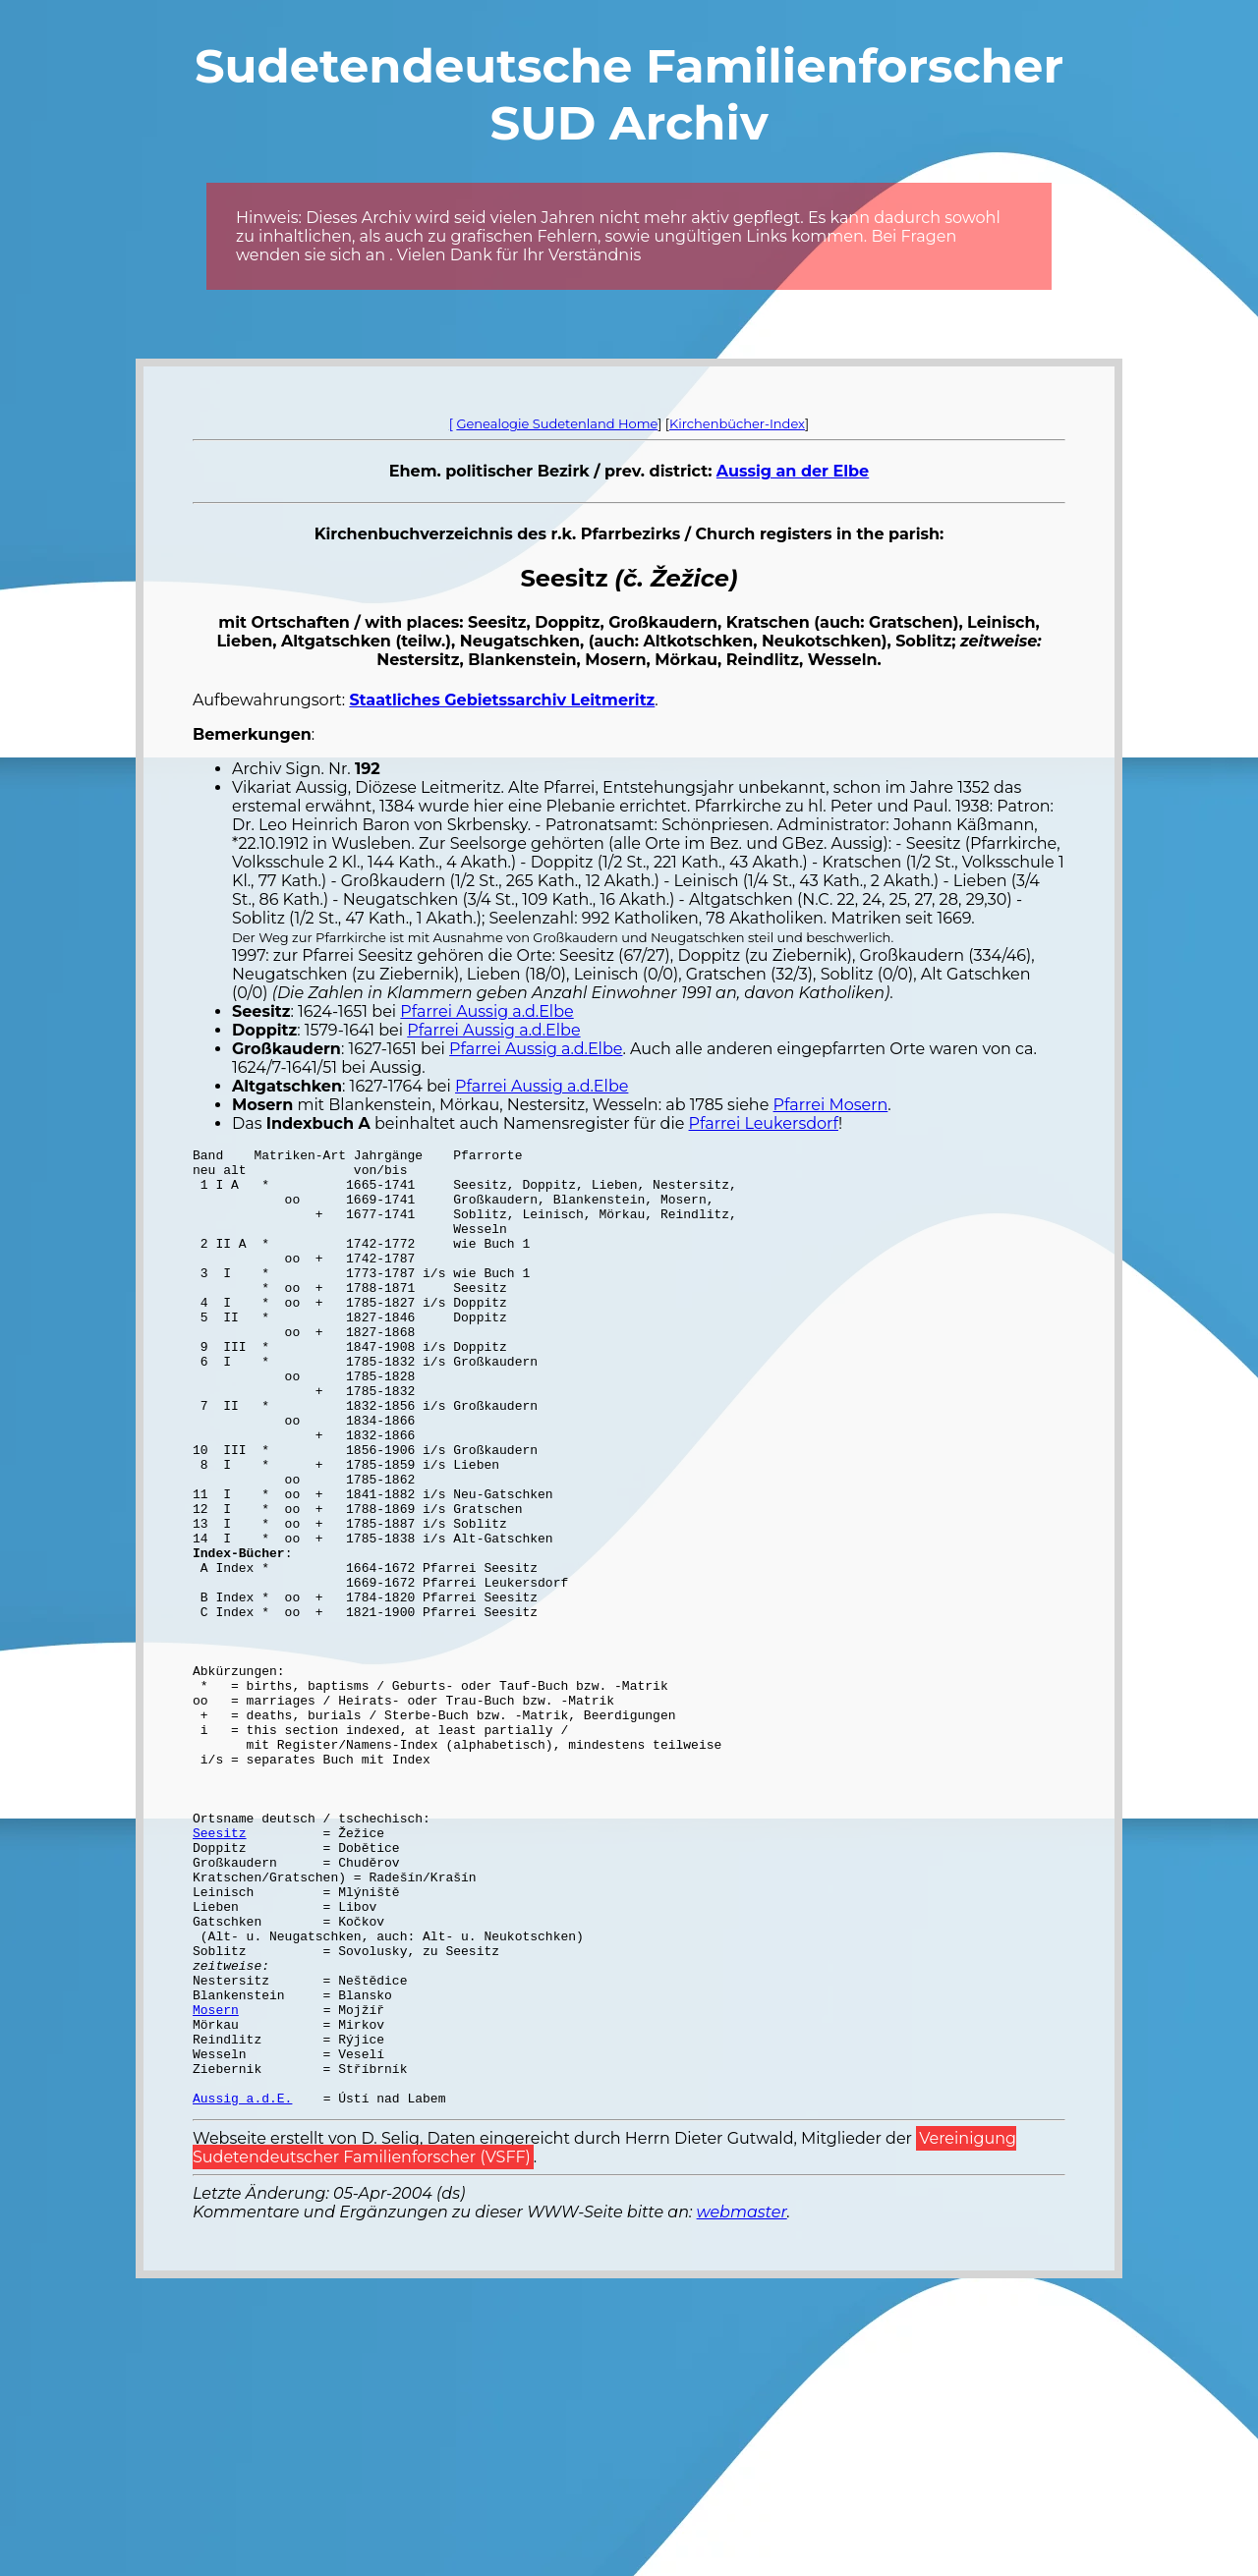 The image size is (1258, 2576). Describe the element at coordinates (742, 2403) in the screenshot. I see `webmaster` at that location.